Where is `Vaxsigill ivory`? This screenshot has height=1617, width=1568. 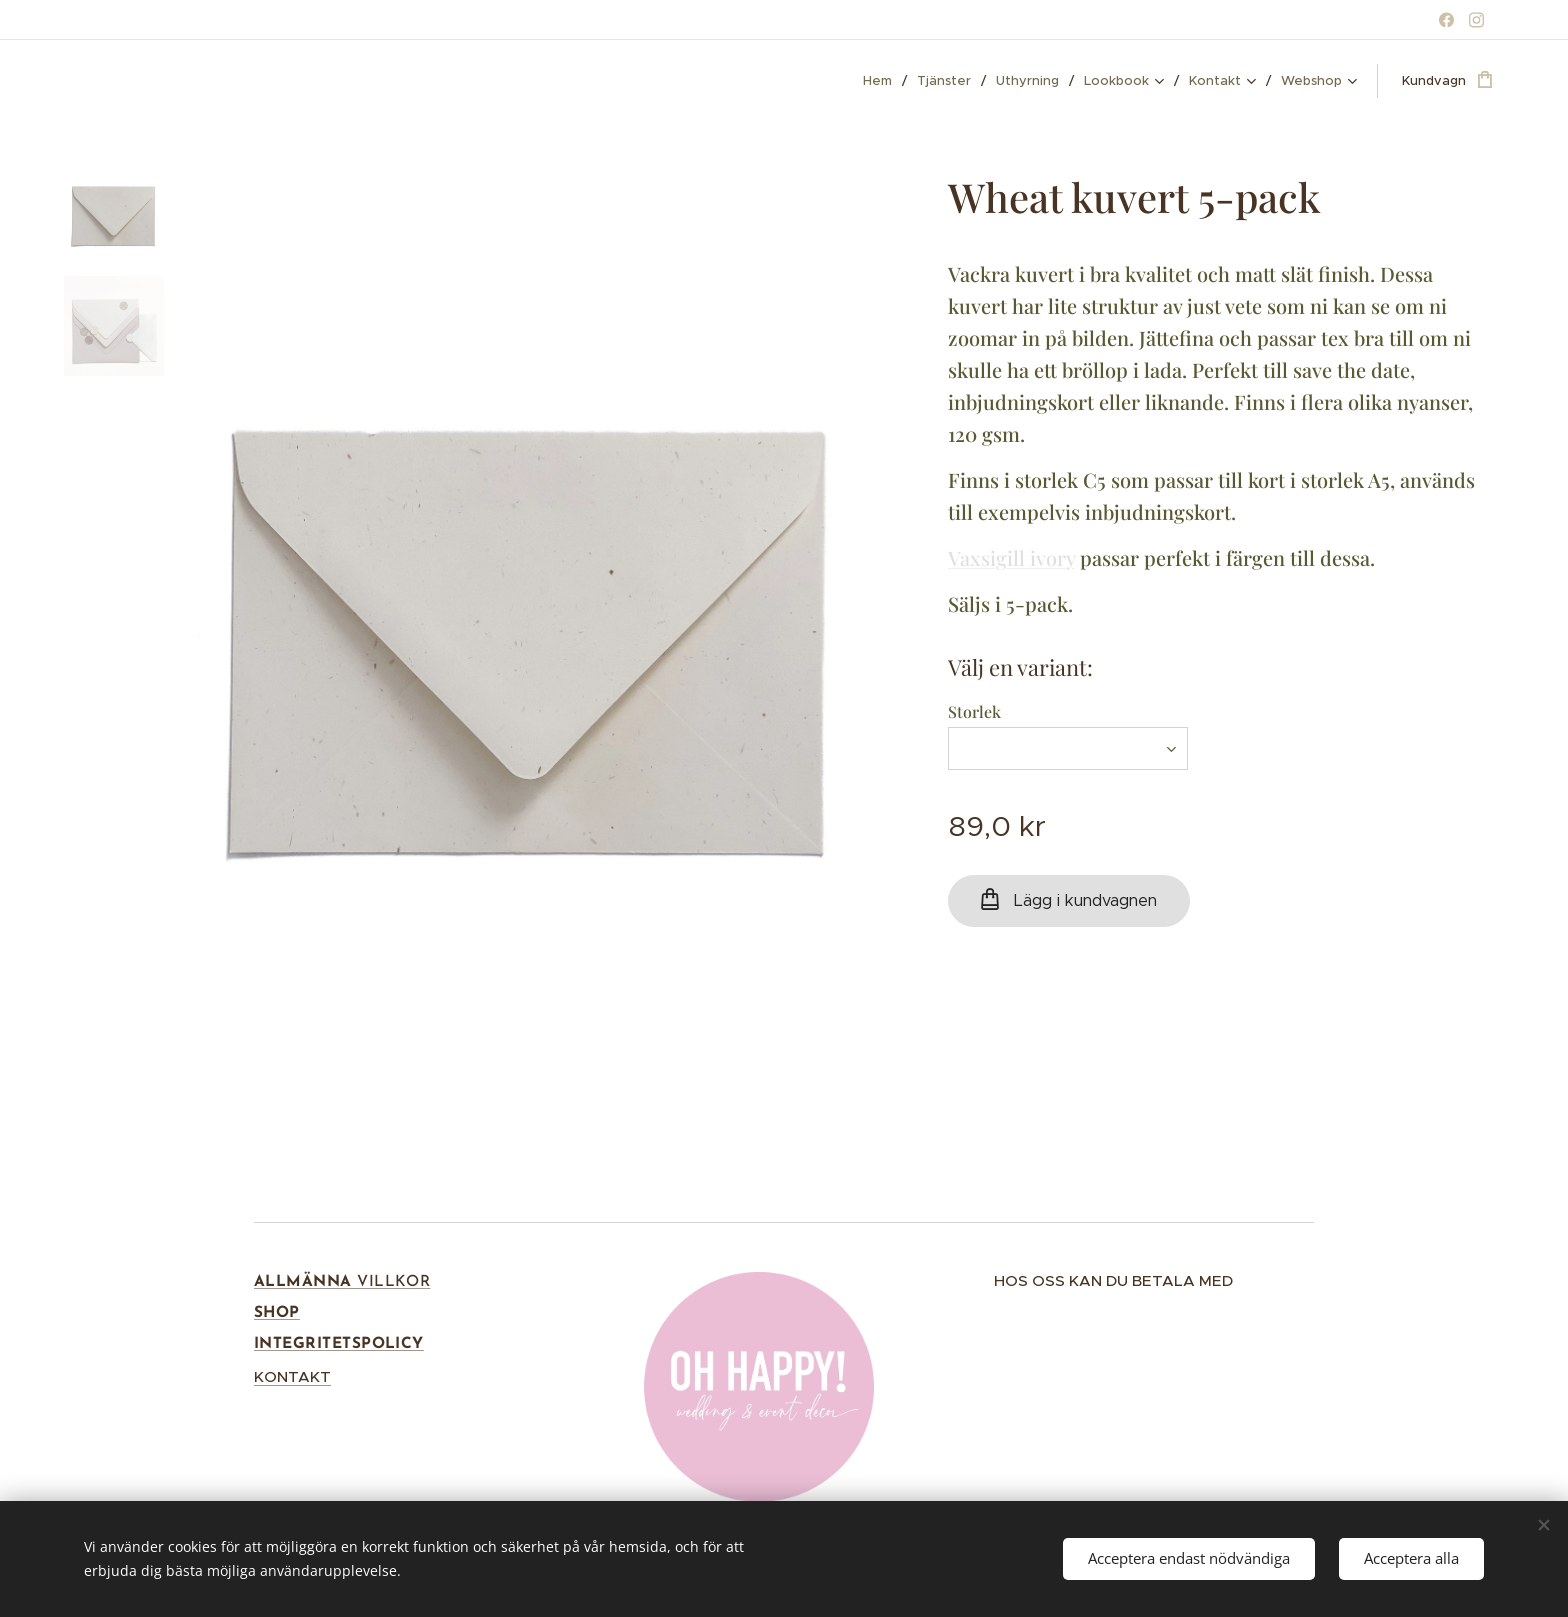 Vaxsigill ivory is located at coordinates (1011, 557).